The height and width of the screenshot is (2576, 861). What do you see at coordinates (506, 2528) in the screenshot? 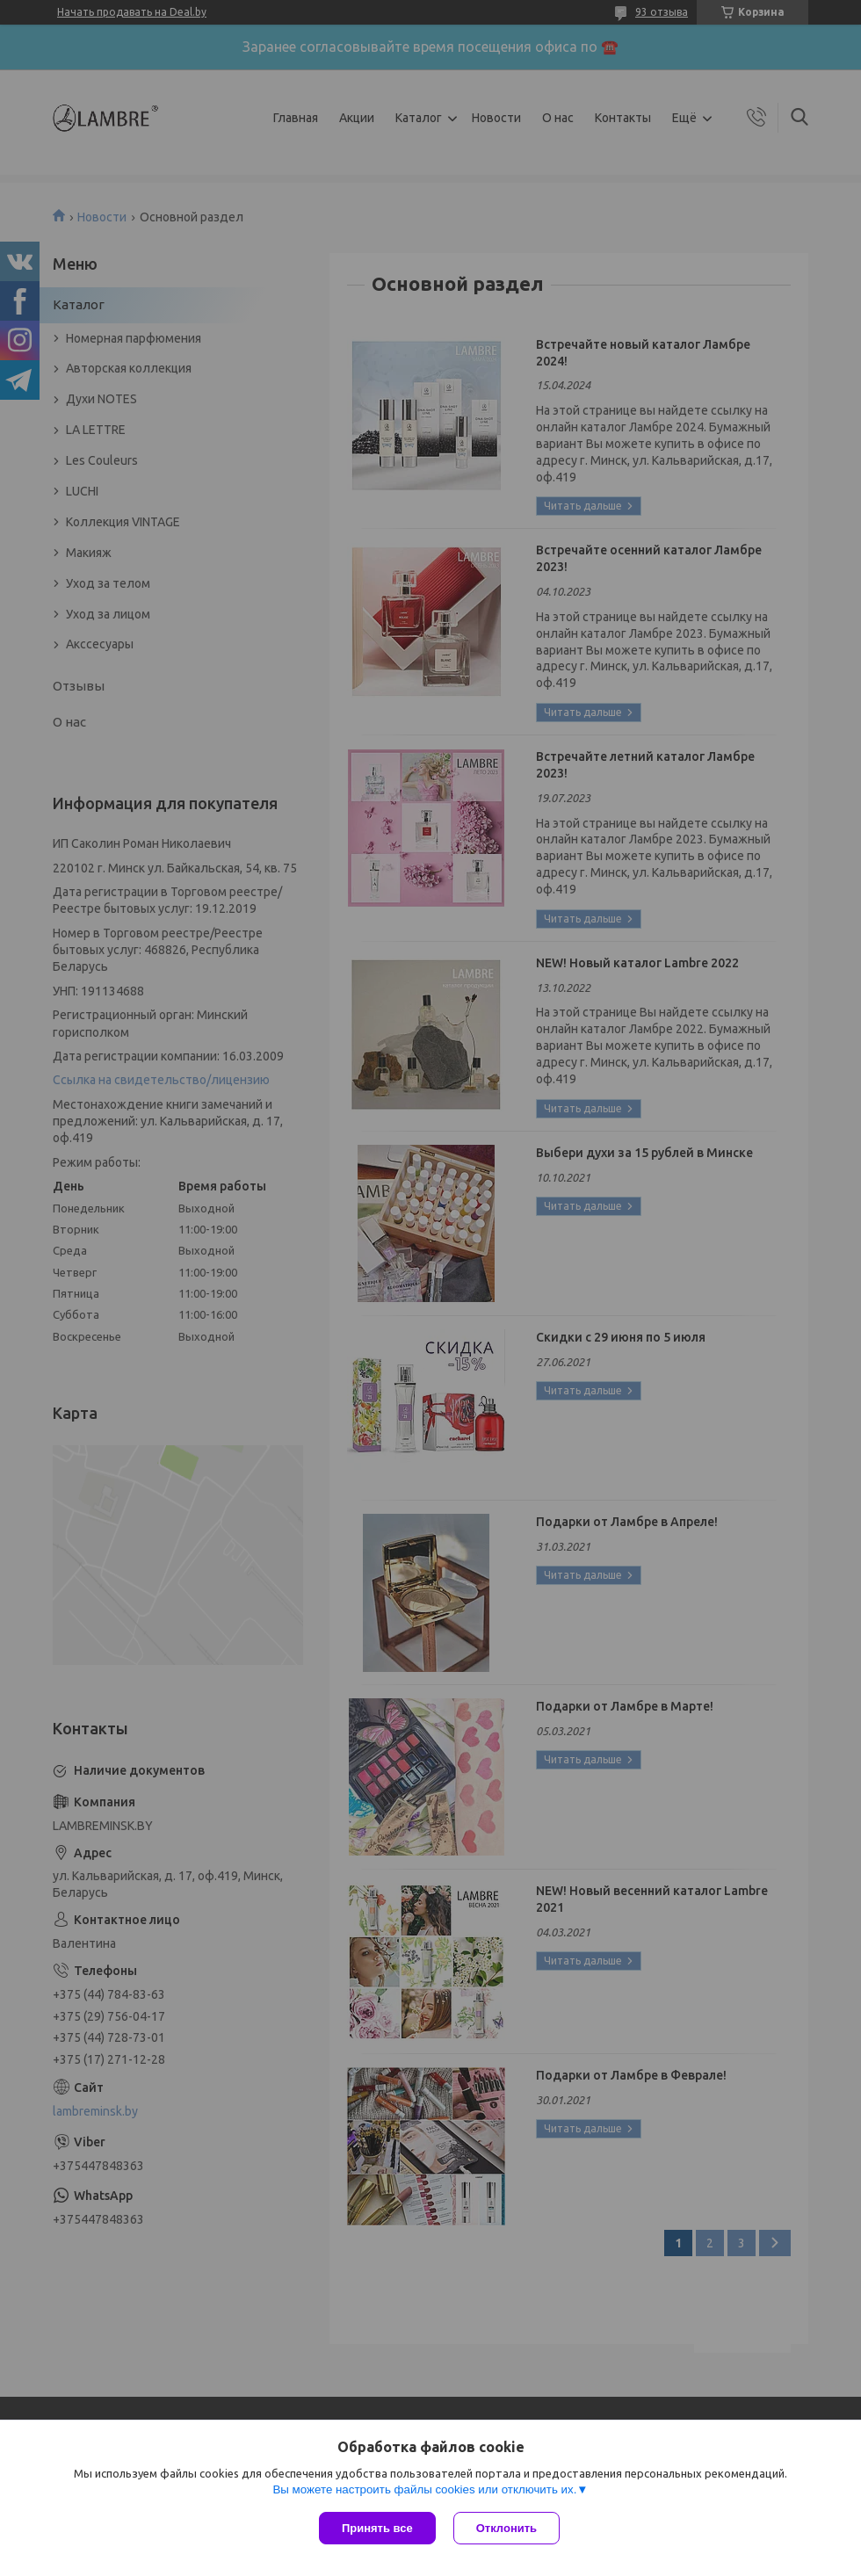
I see `Отклонить` at bounding box center [506, 2528].